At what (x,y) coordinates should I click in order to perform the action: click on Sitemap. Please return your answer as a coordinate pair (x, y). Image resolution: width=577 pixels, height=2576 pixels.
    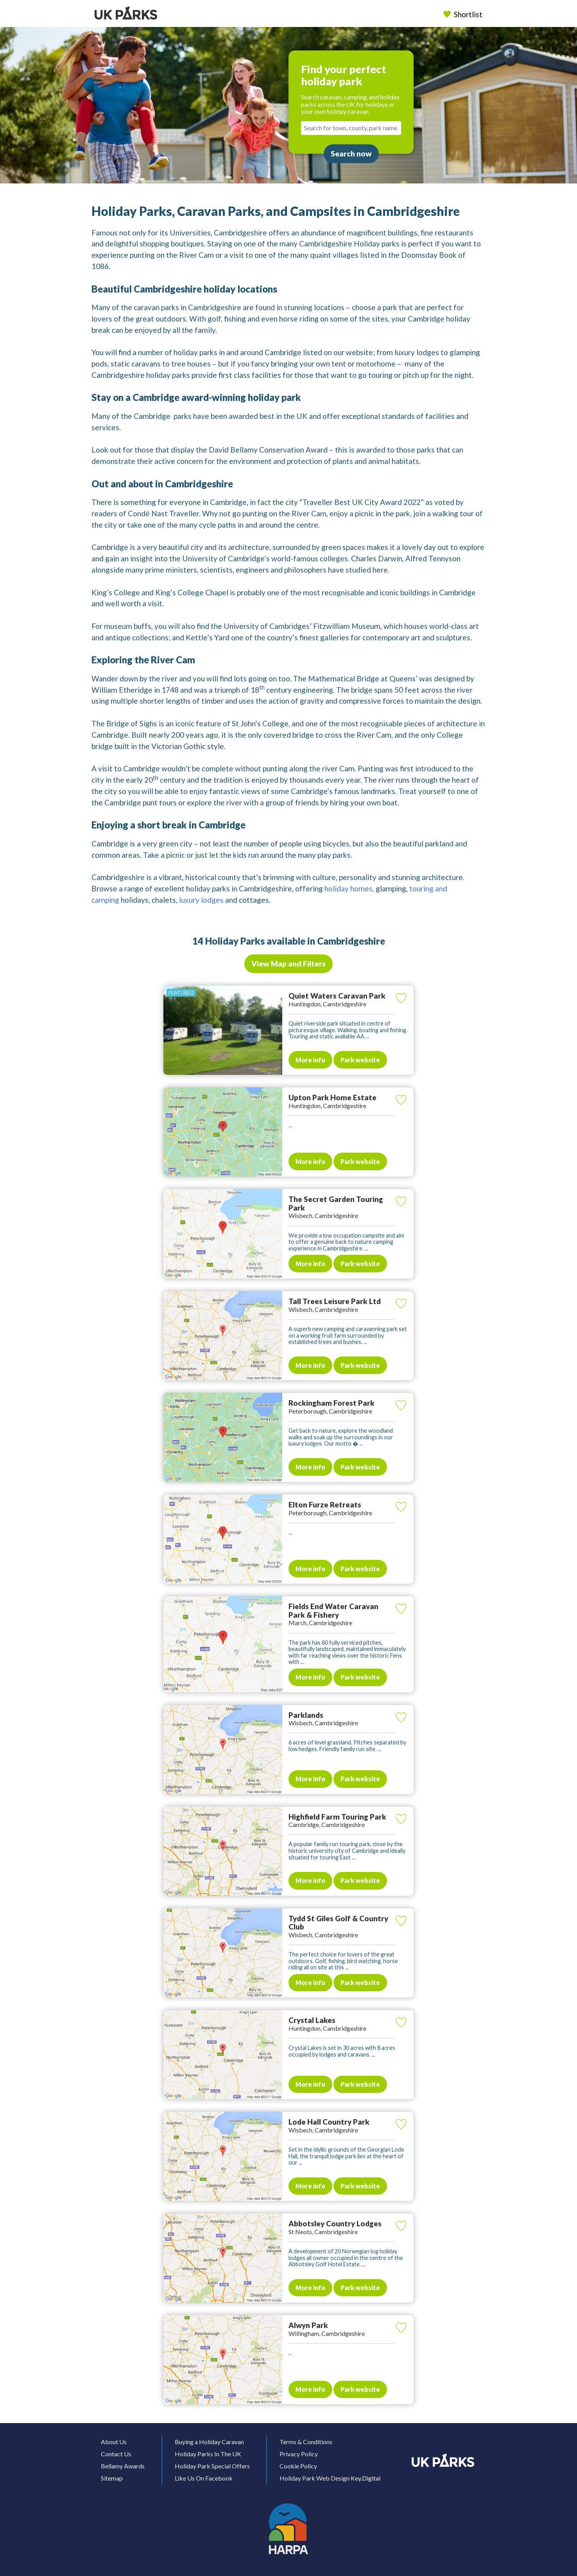
    Looking at the image, I should click on (112, 2478).